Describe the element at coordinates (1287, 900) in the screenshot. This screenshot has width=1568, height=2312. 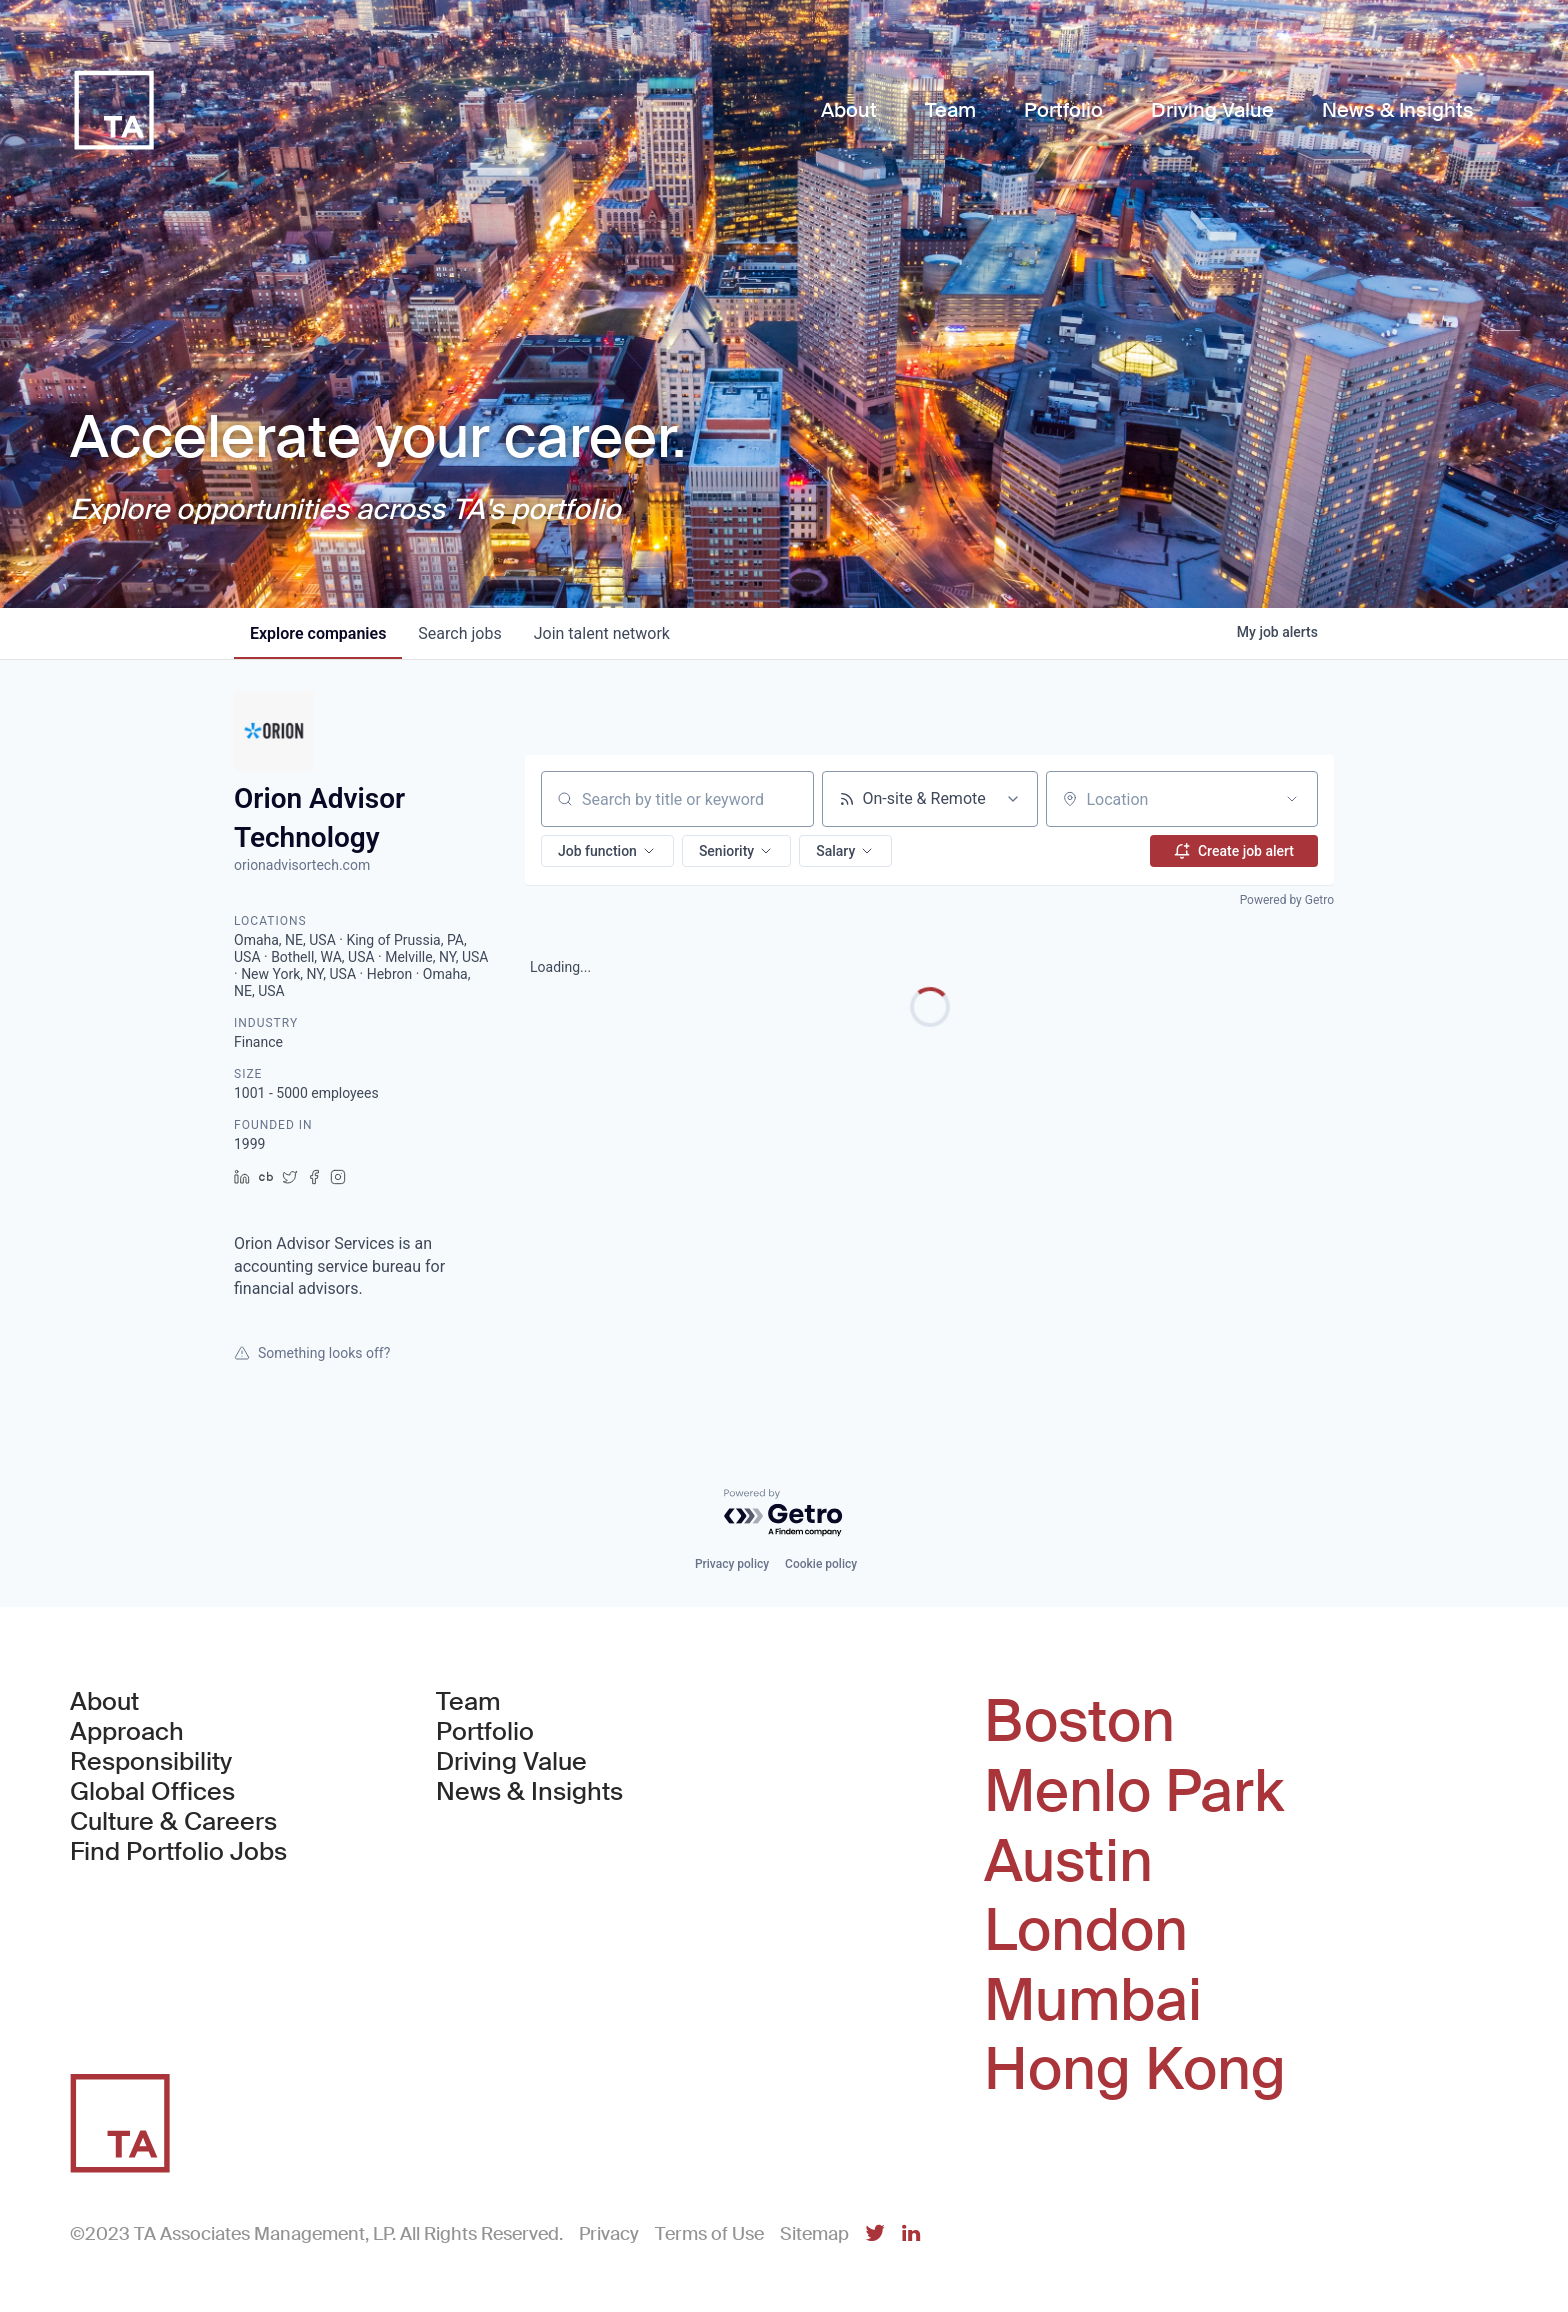
I see `Powered by Getro` at that location.